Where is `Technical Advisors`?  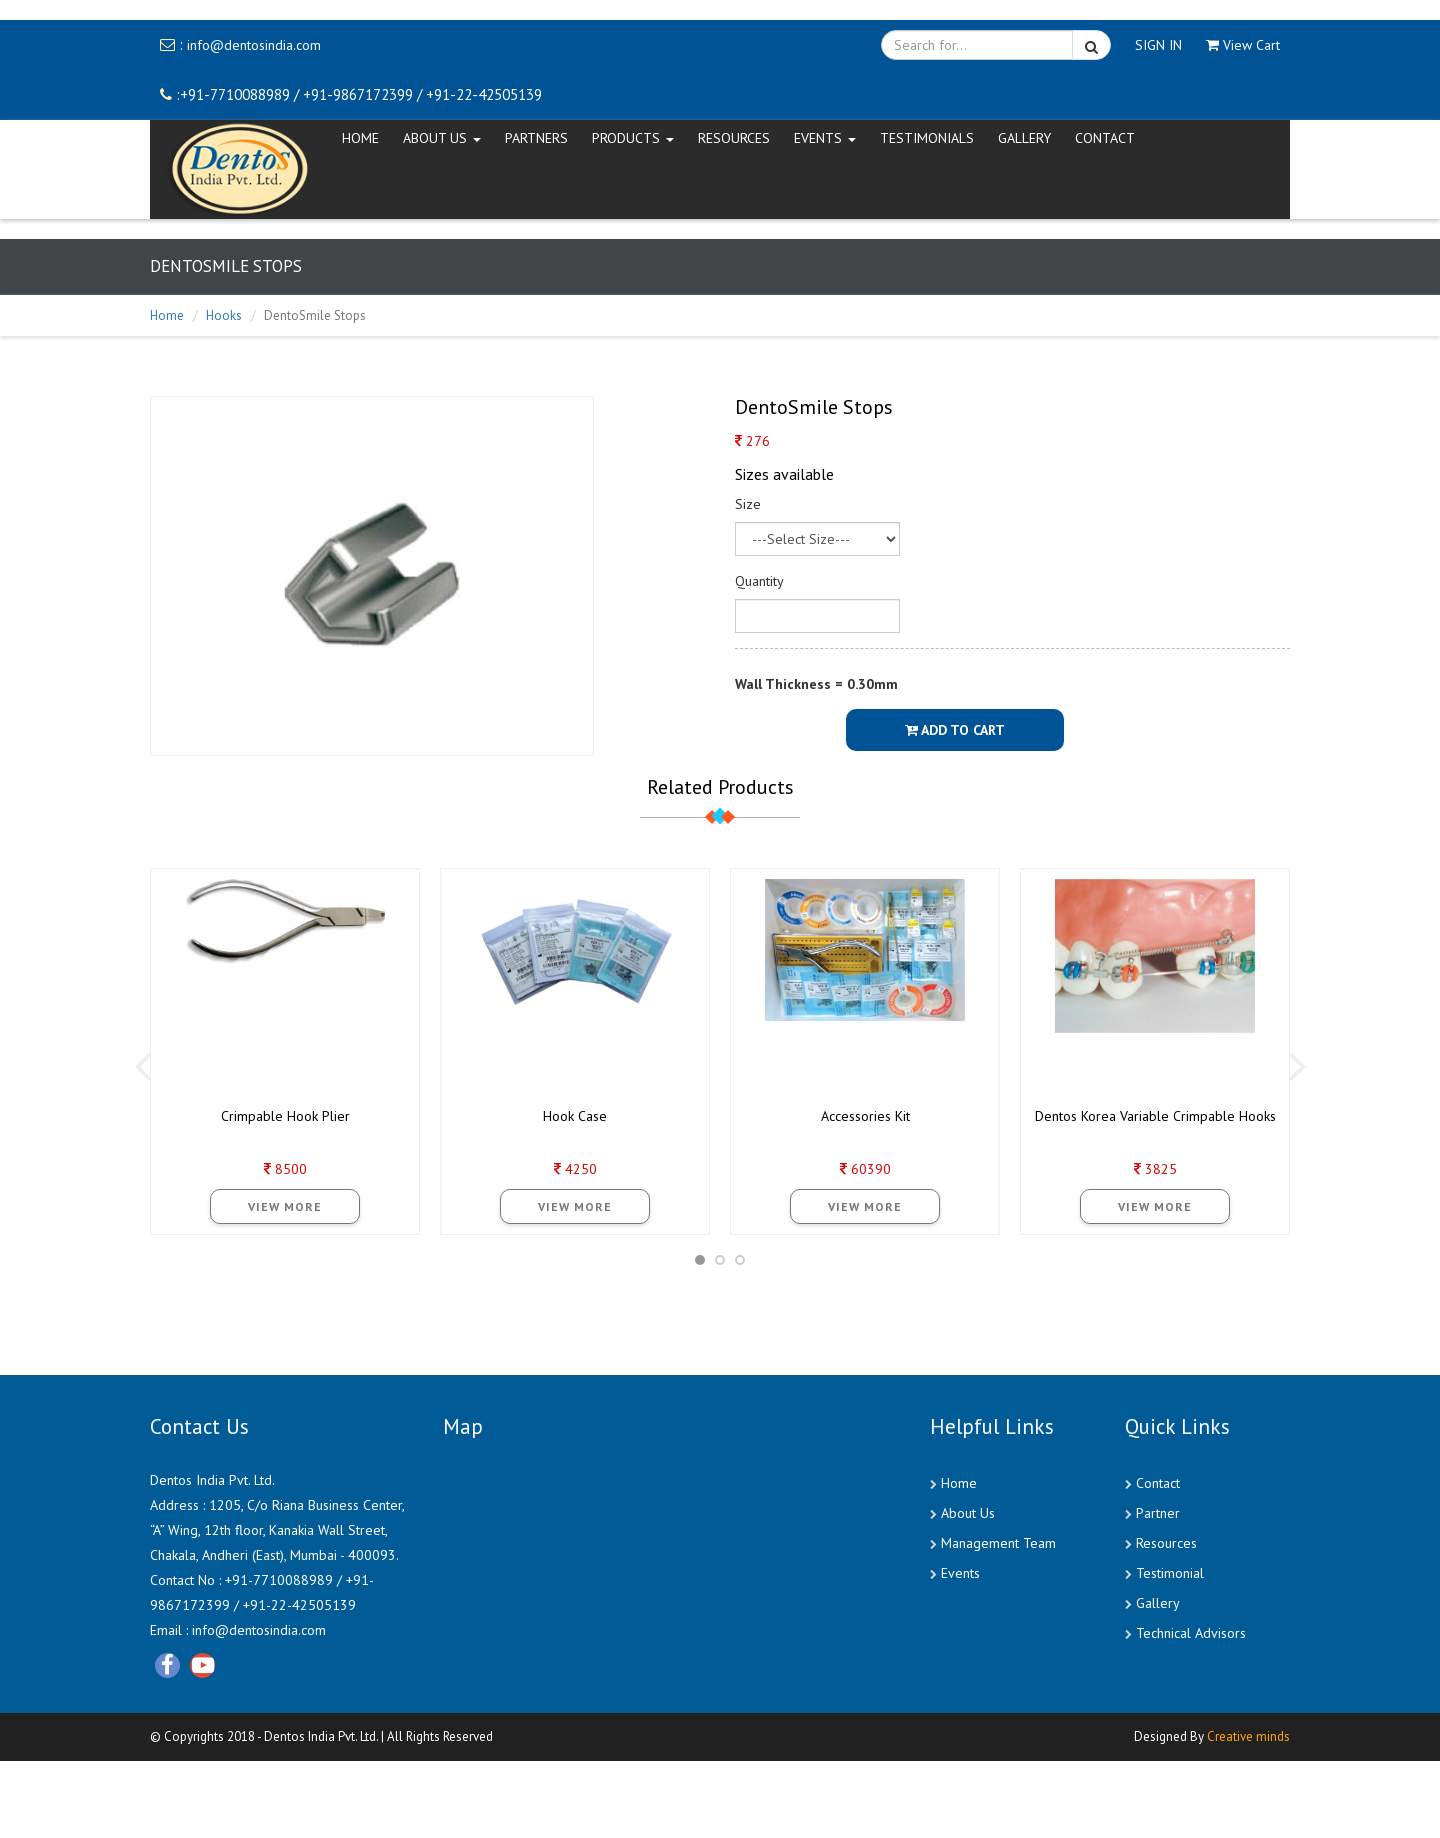 Technical Advisors is located at coordinates (1191, 1633).